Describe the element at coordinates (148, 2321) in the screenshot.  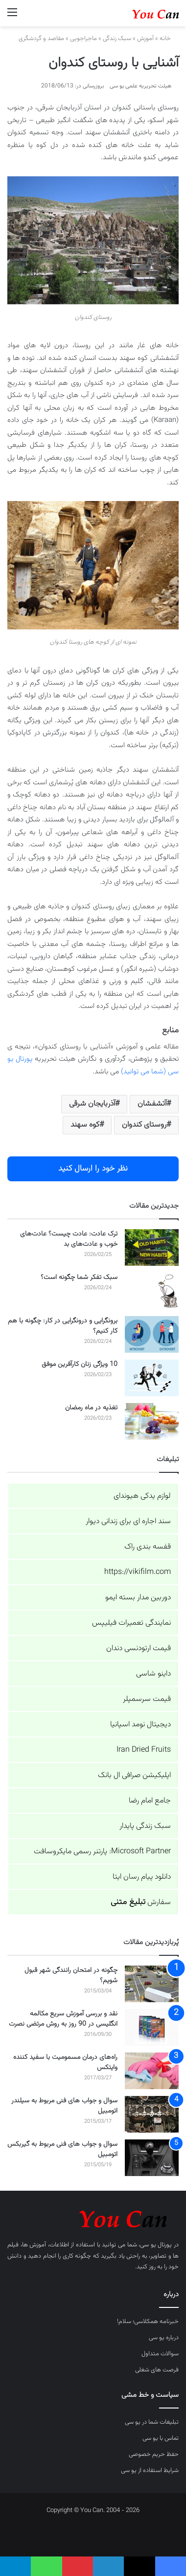
I see `خبرنامه همکلاسی؛ سلام!` at that location.